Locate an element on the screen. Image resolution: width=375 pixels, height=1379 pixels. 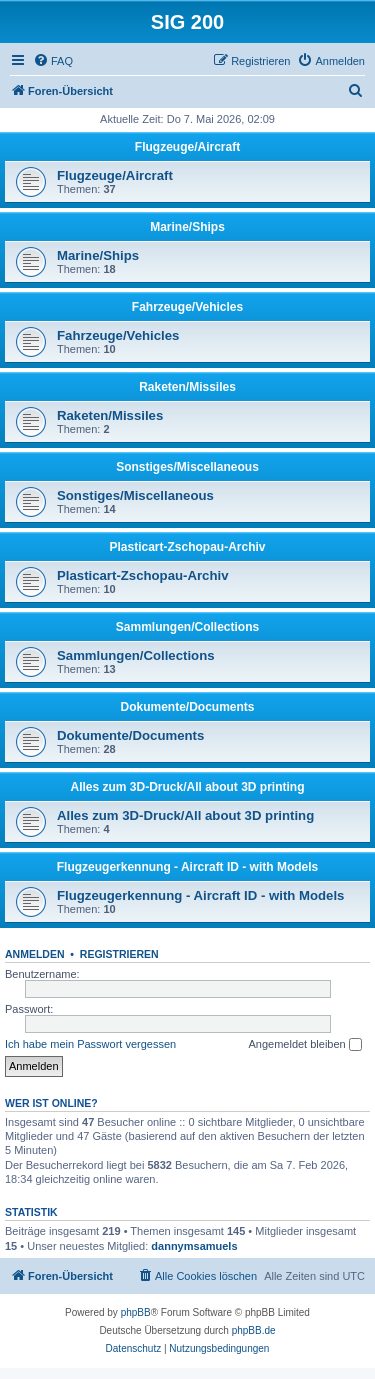
Raketen/Missiles is located at coordinates (187, 387).